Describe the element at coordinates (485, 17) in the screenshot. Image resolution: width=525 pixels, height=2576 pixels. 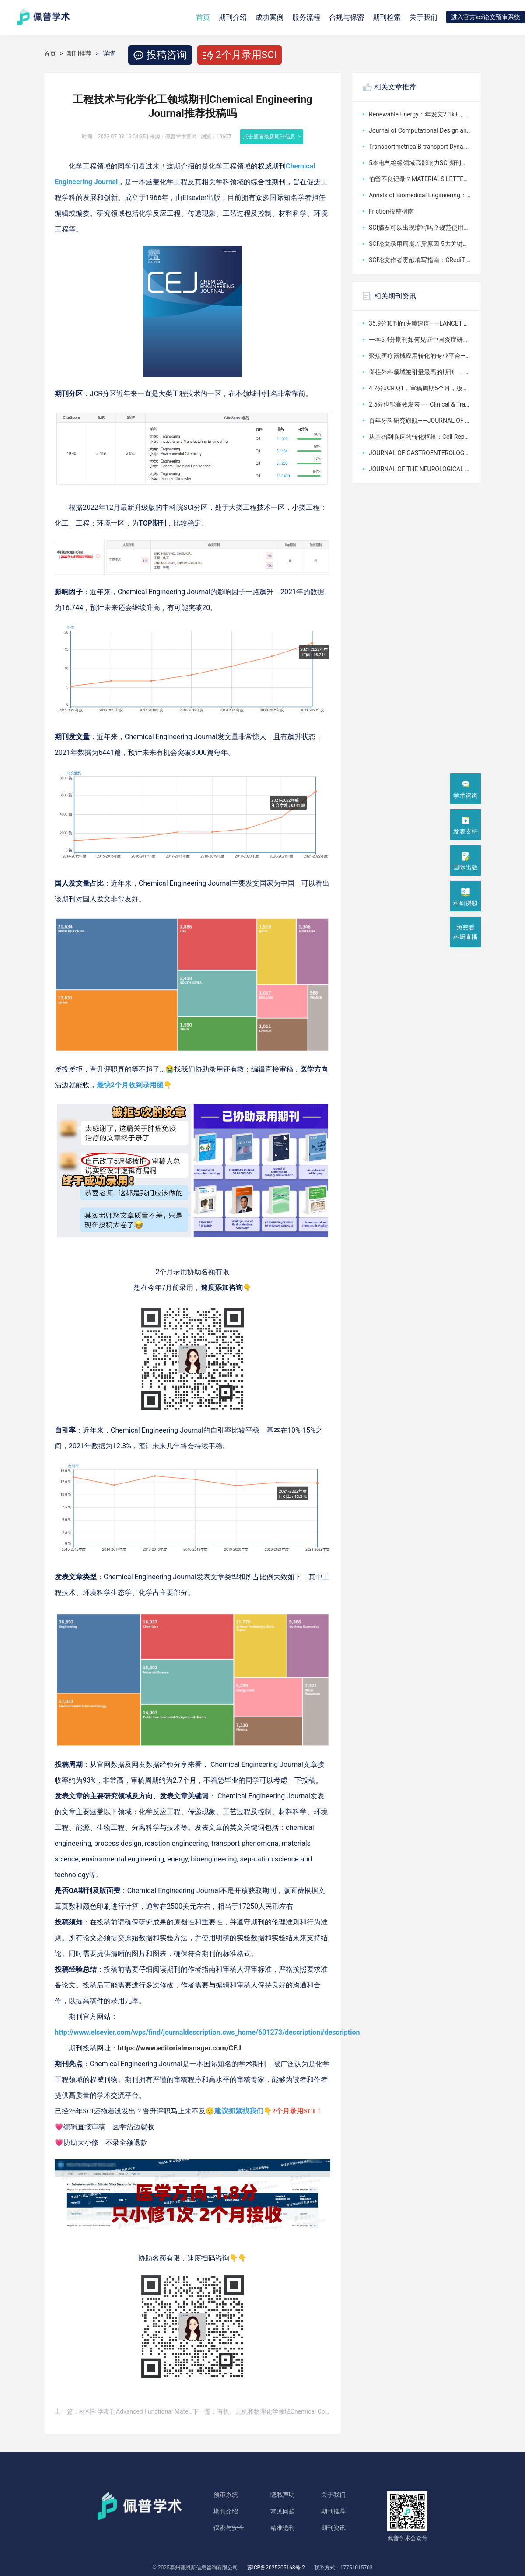
I see `进入官方sci论文预审系统` at that location.